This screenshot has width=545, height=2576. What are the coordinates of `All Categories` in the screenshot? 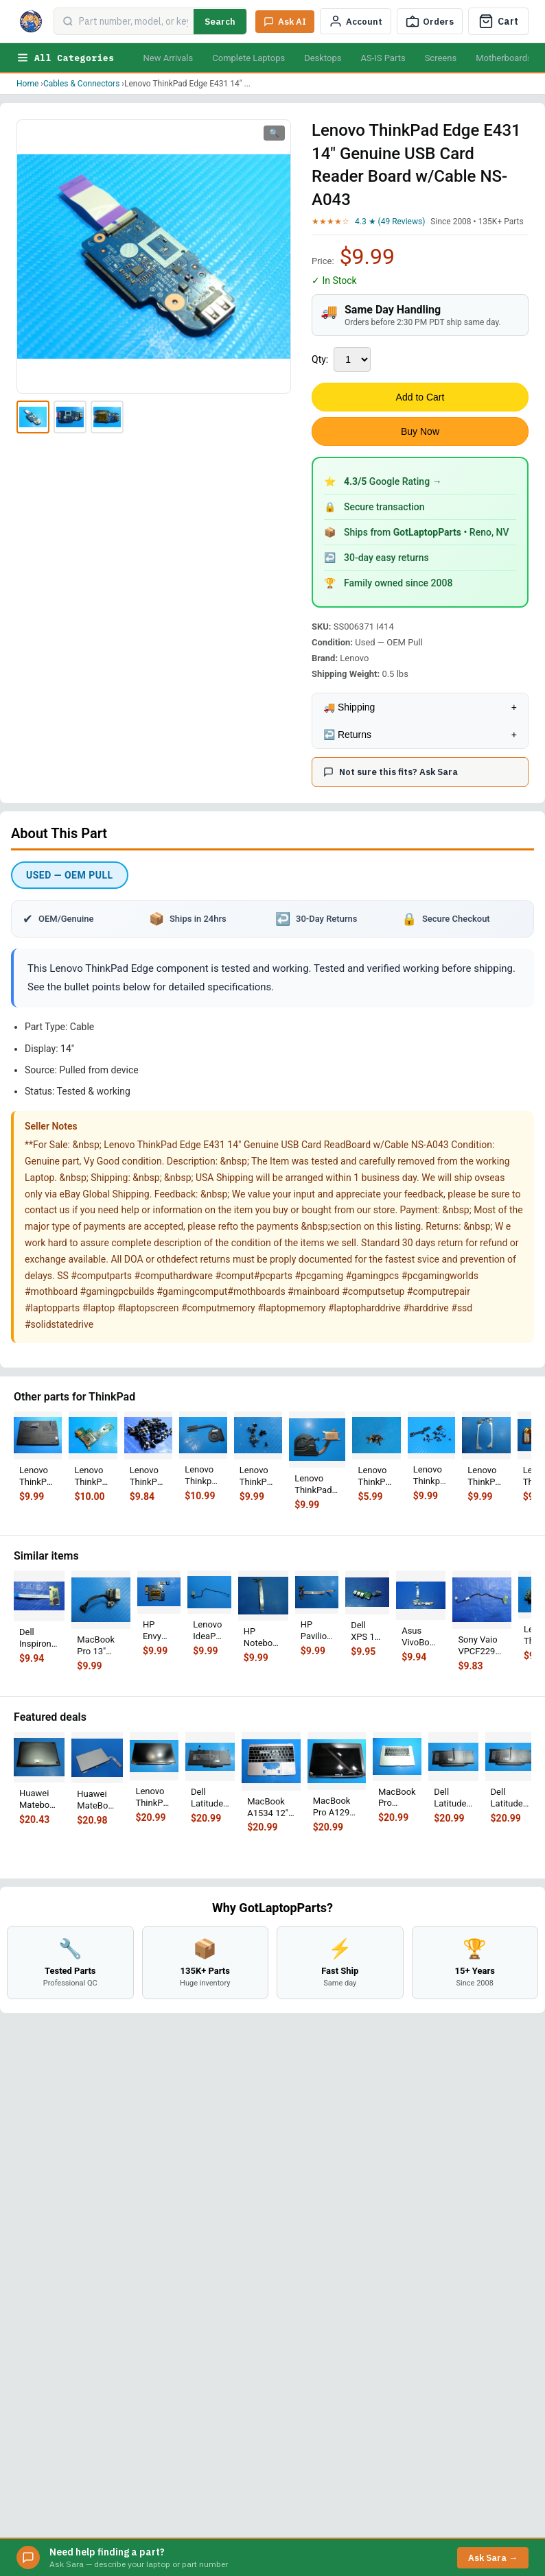 It's located at (65, 57).